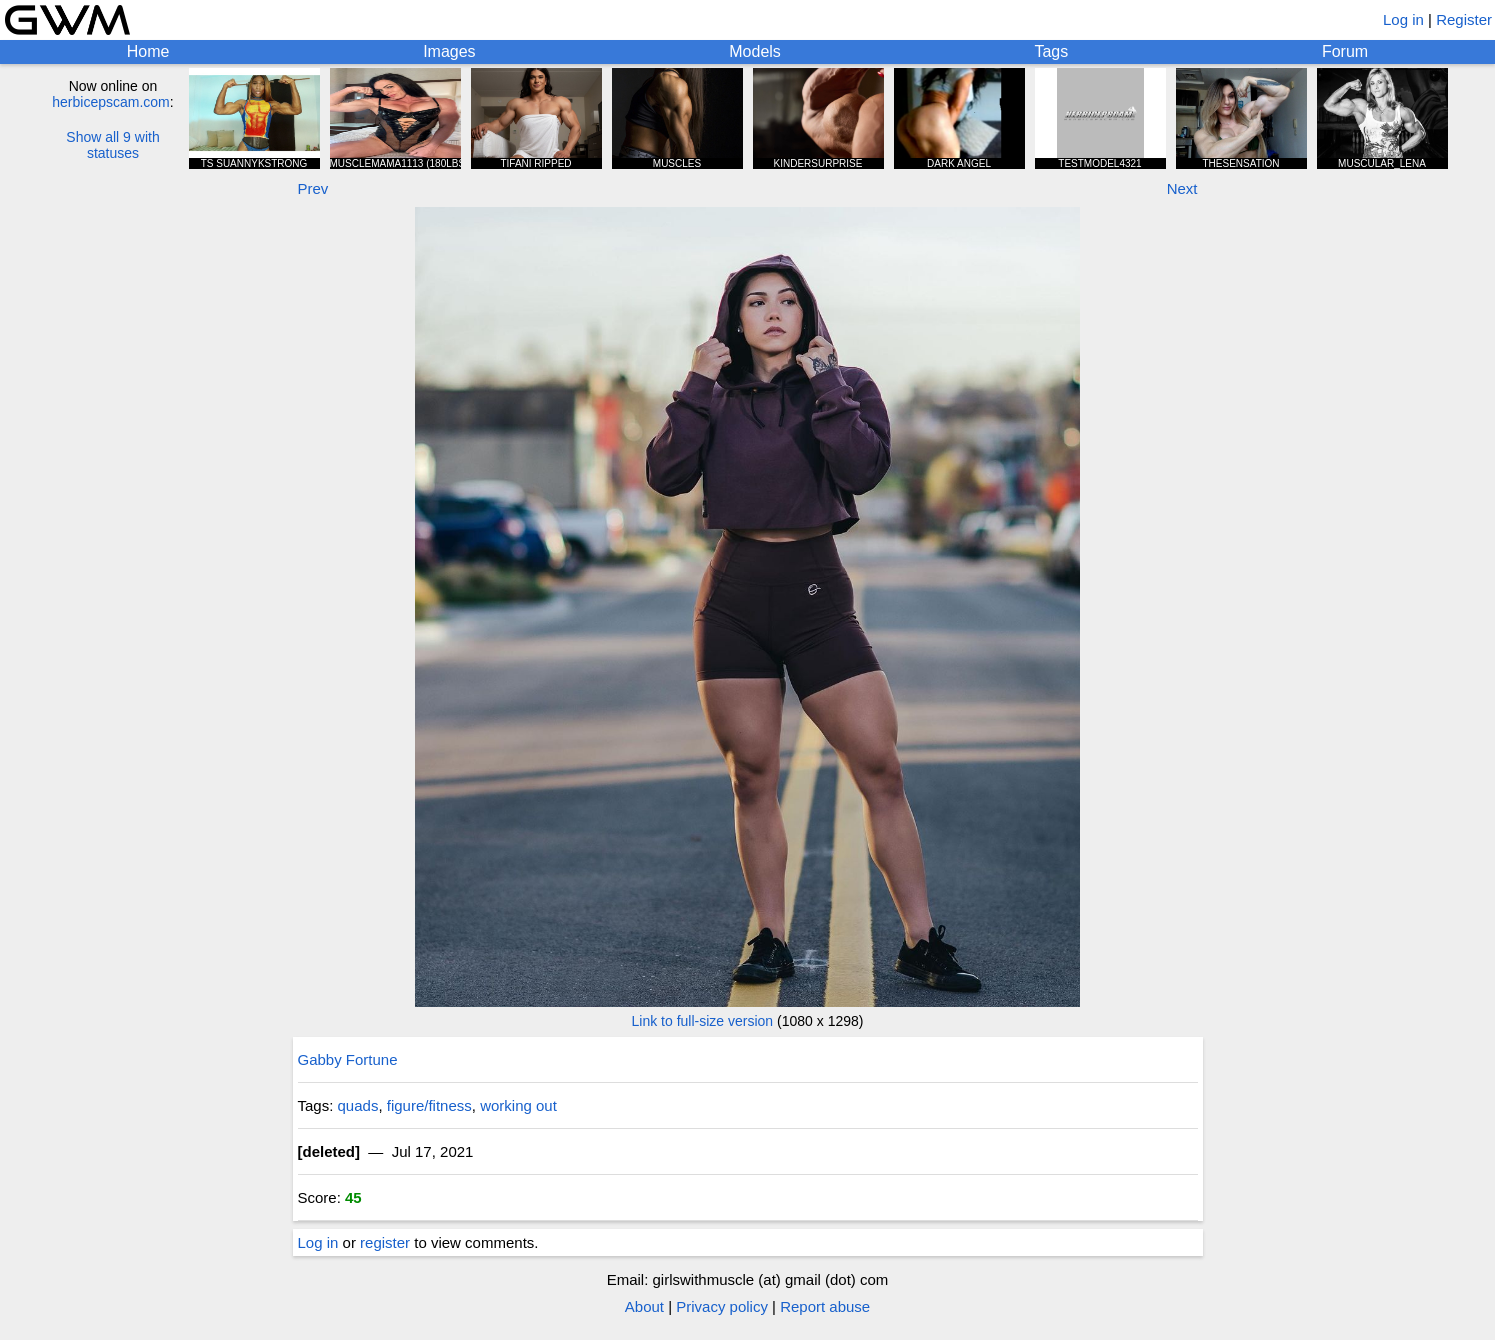 The width and height of the screenshot is (1495, 1340). Describe the element at coordinates (429, 1105) in the screenshot. I see `figure/fitness` at that location.